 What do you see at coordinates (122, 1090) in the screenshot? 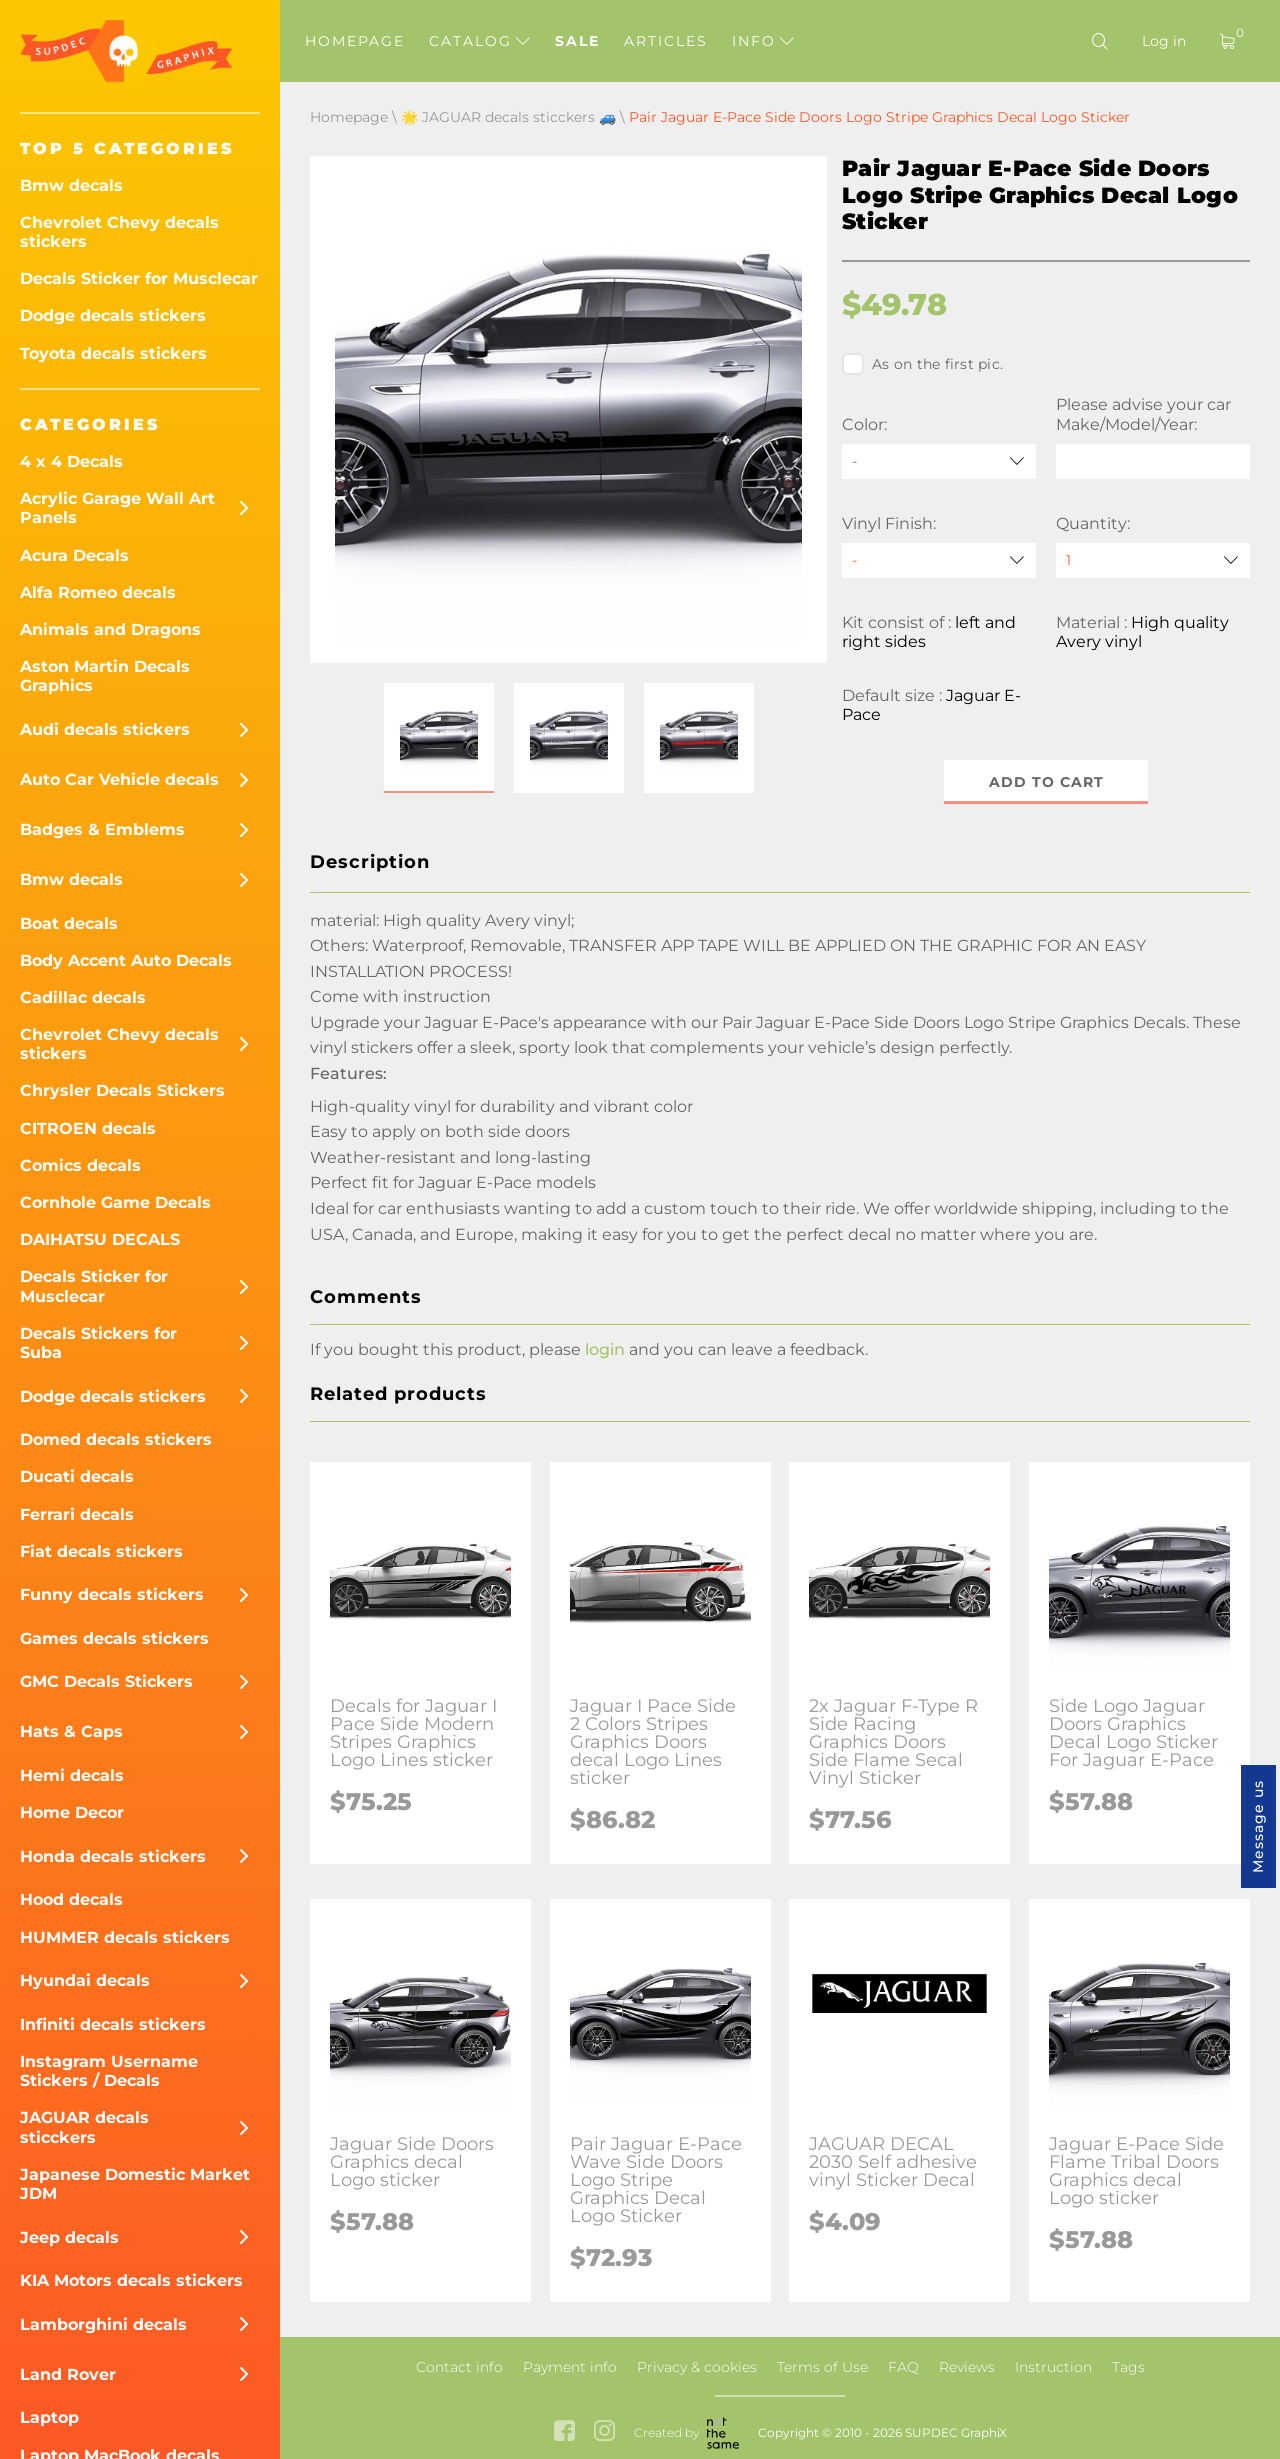
I see `Chrysler Decals Stickers` at bounding box center [122, 1090].